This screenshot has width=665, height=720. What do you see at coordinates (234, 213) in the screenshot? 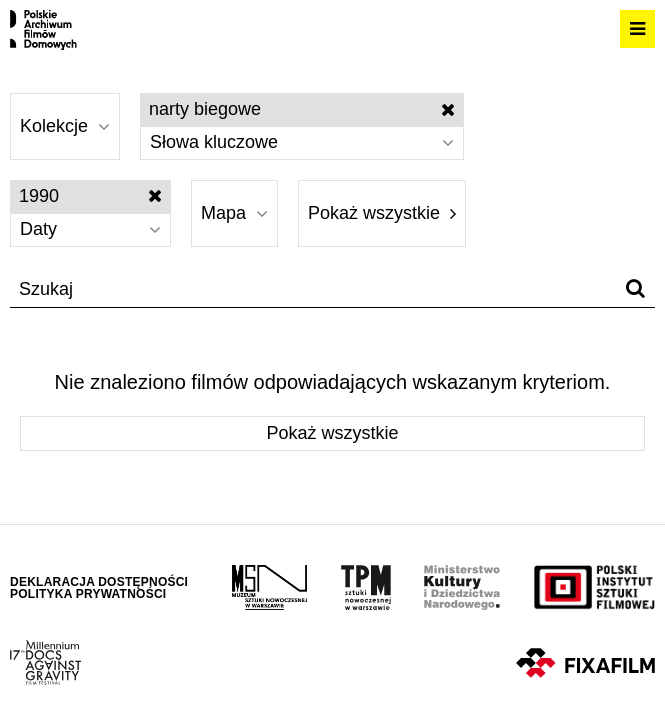
I see `Mapa [Wybierz]` at bounding box center [234, 213].